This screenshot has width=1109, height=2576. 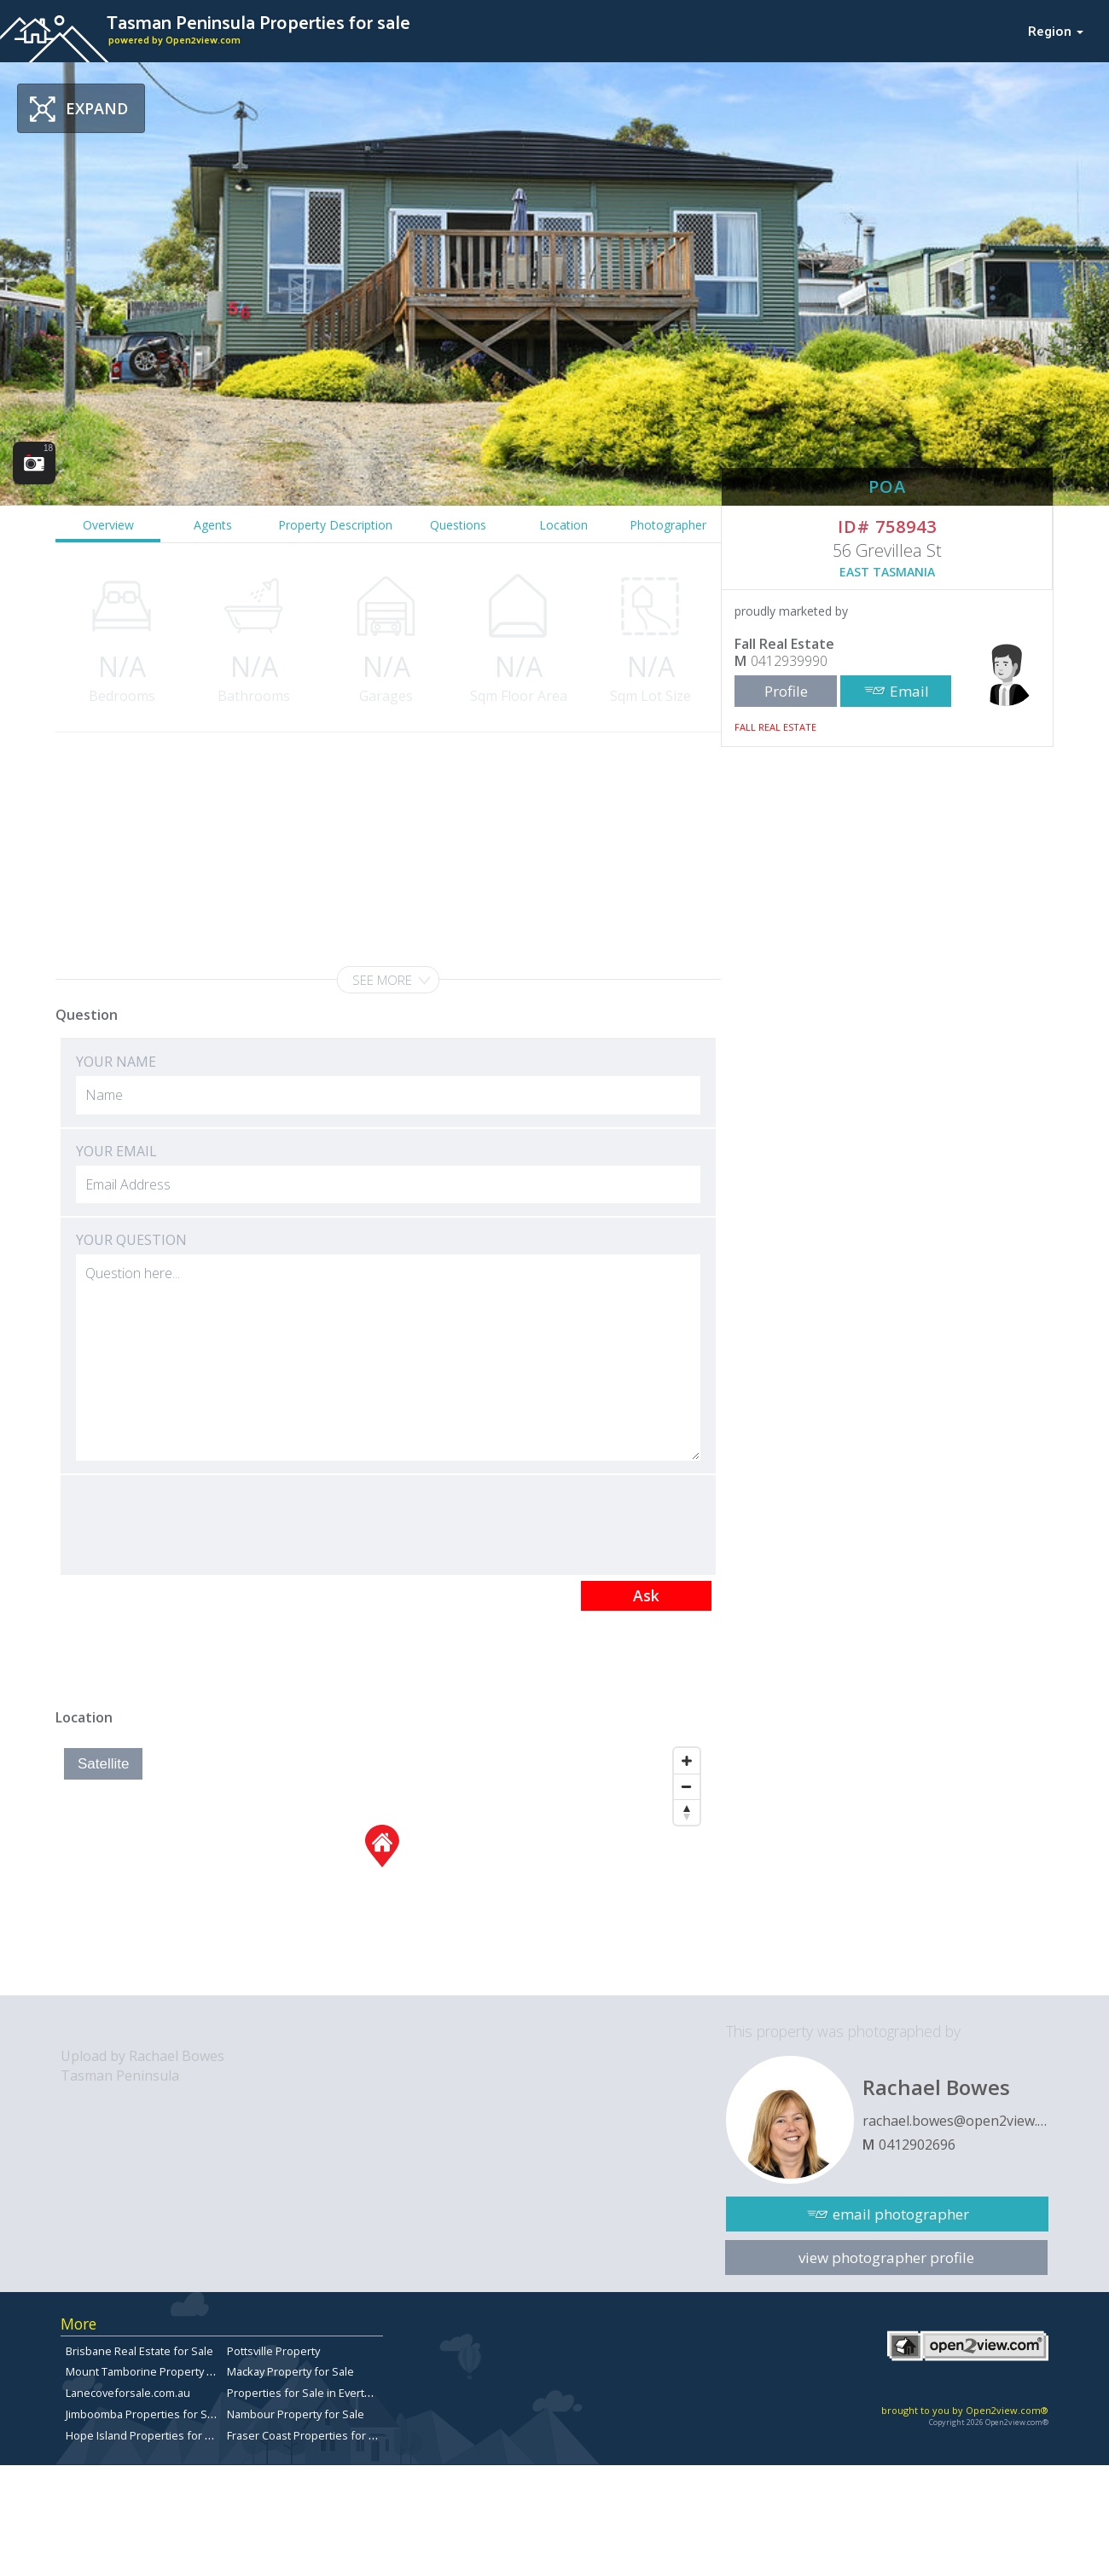 I want to click on view photographer profile, so click(x=886, y=2257).